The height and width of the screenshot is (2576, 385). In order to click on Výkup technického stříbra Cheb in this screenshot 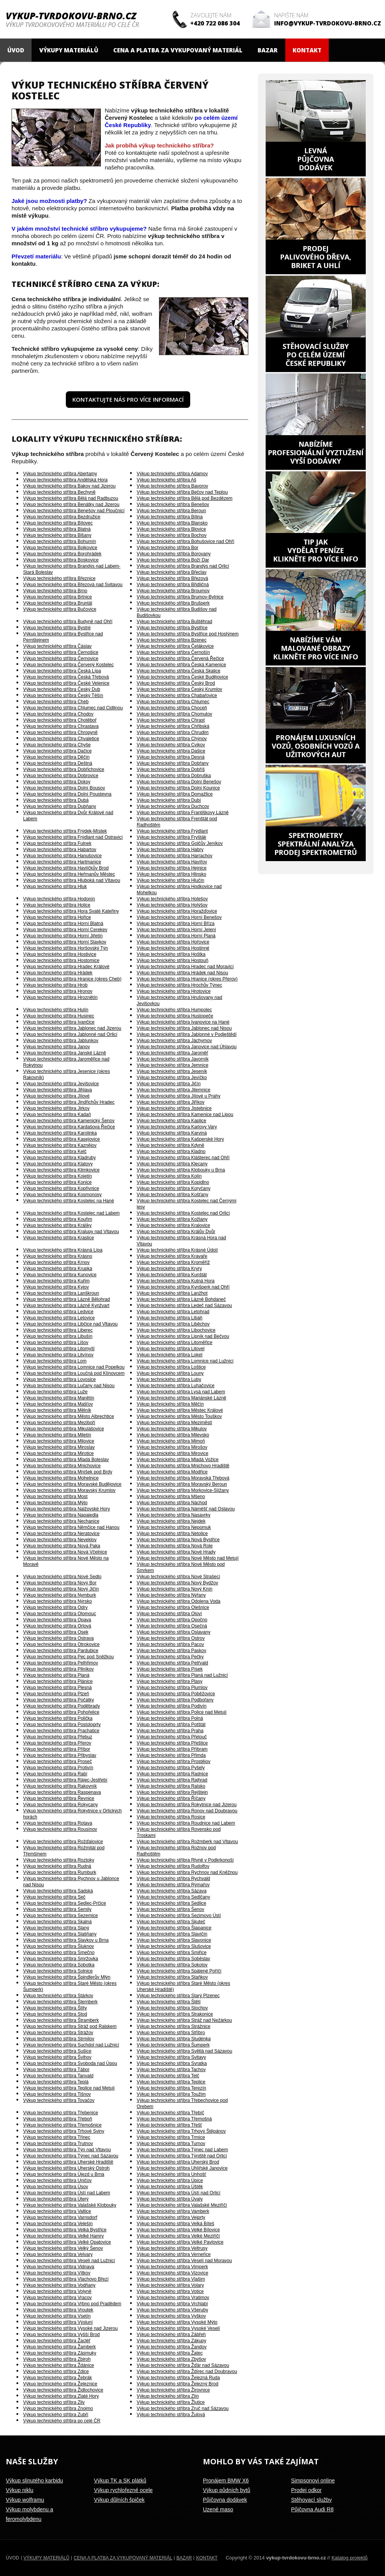, I will do `click(56, 701)`.